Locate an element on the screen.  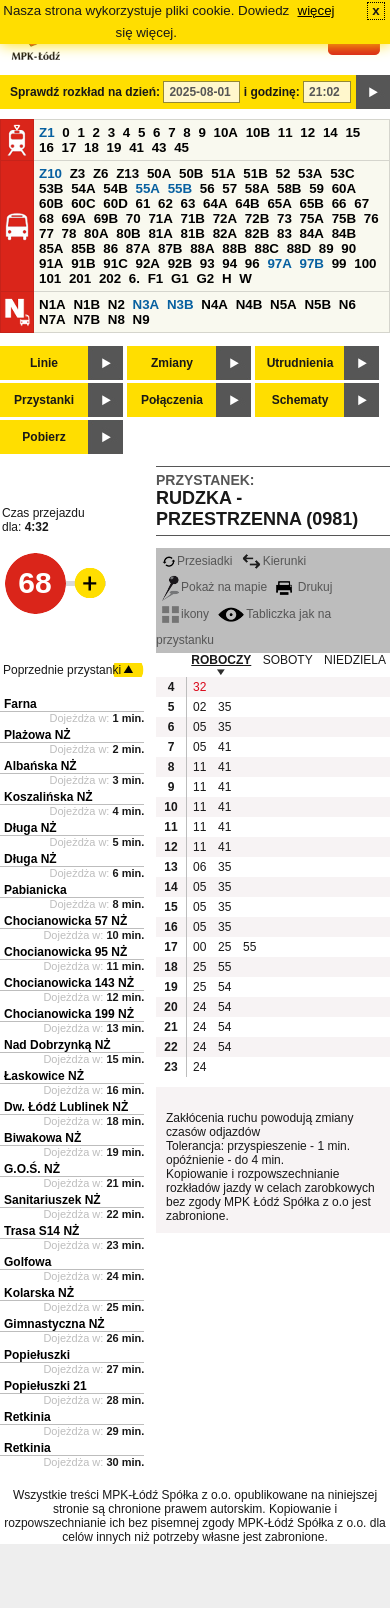
Dw. Łódź Lublinek NŻ is located at coordinates (66, 1107).